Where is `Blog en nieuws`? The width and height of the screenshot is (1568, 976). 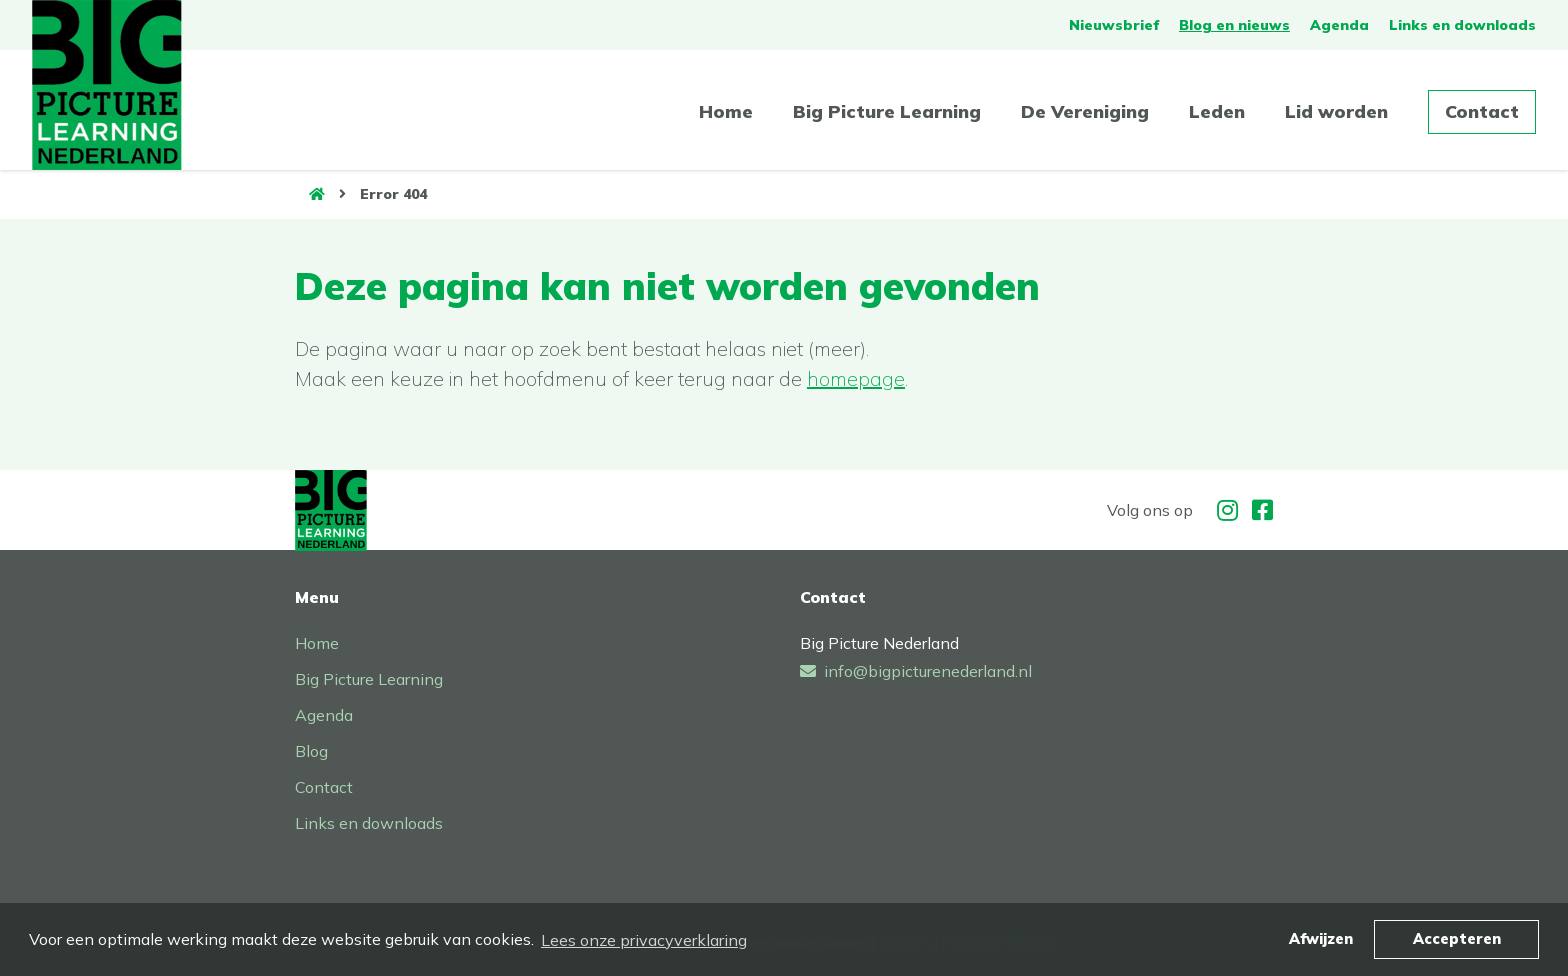 Blog en nieuws is located at coordinates (1234, 25).